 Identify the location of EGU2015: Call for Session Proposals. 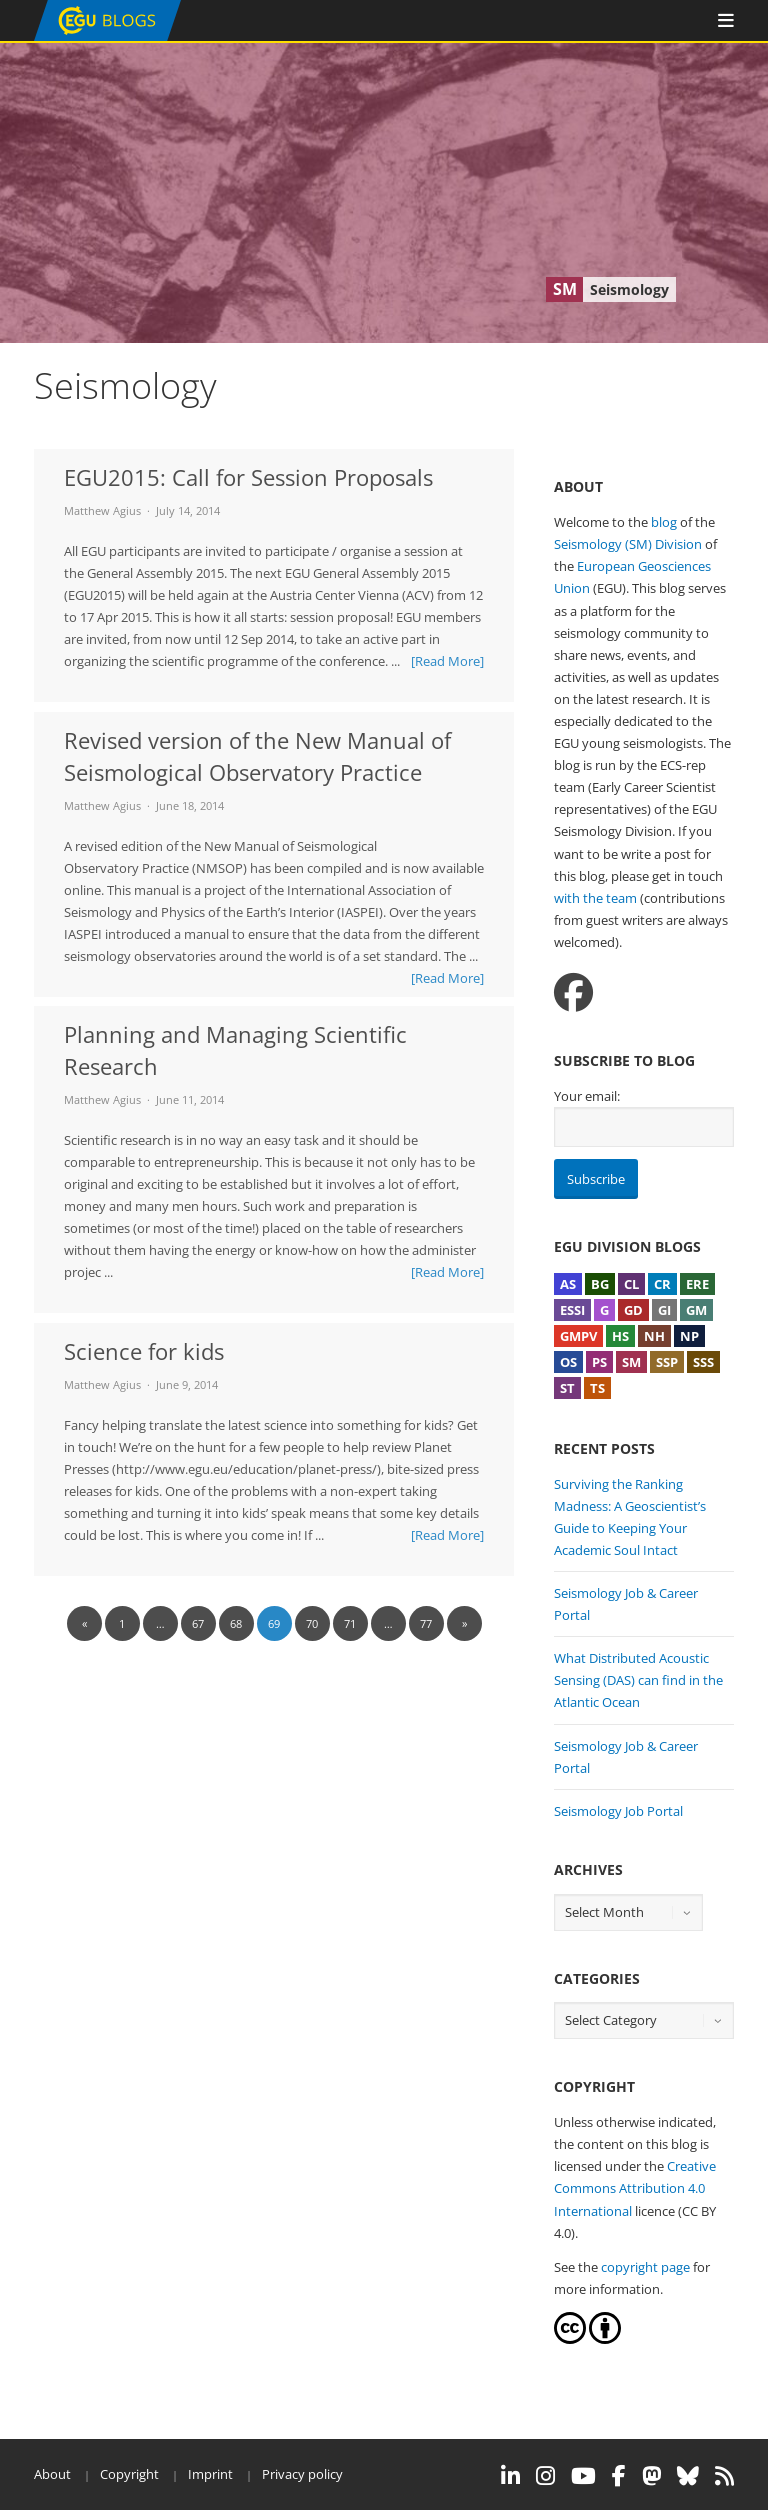
(248, 477).